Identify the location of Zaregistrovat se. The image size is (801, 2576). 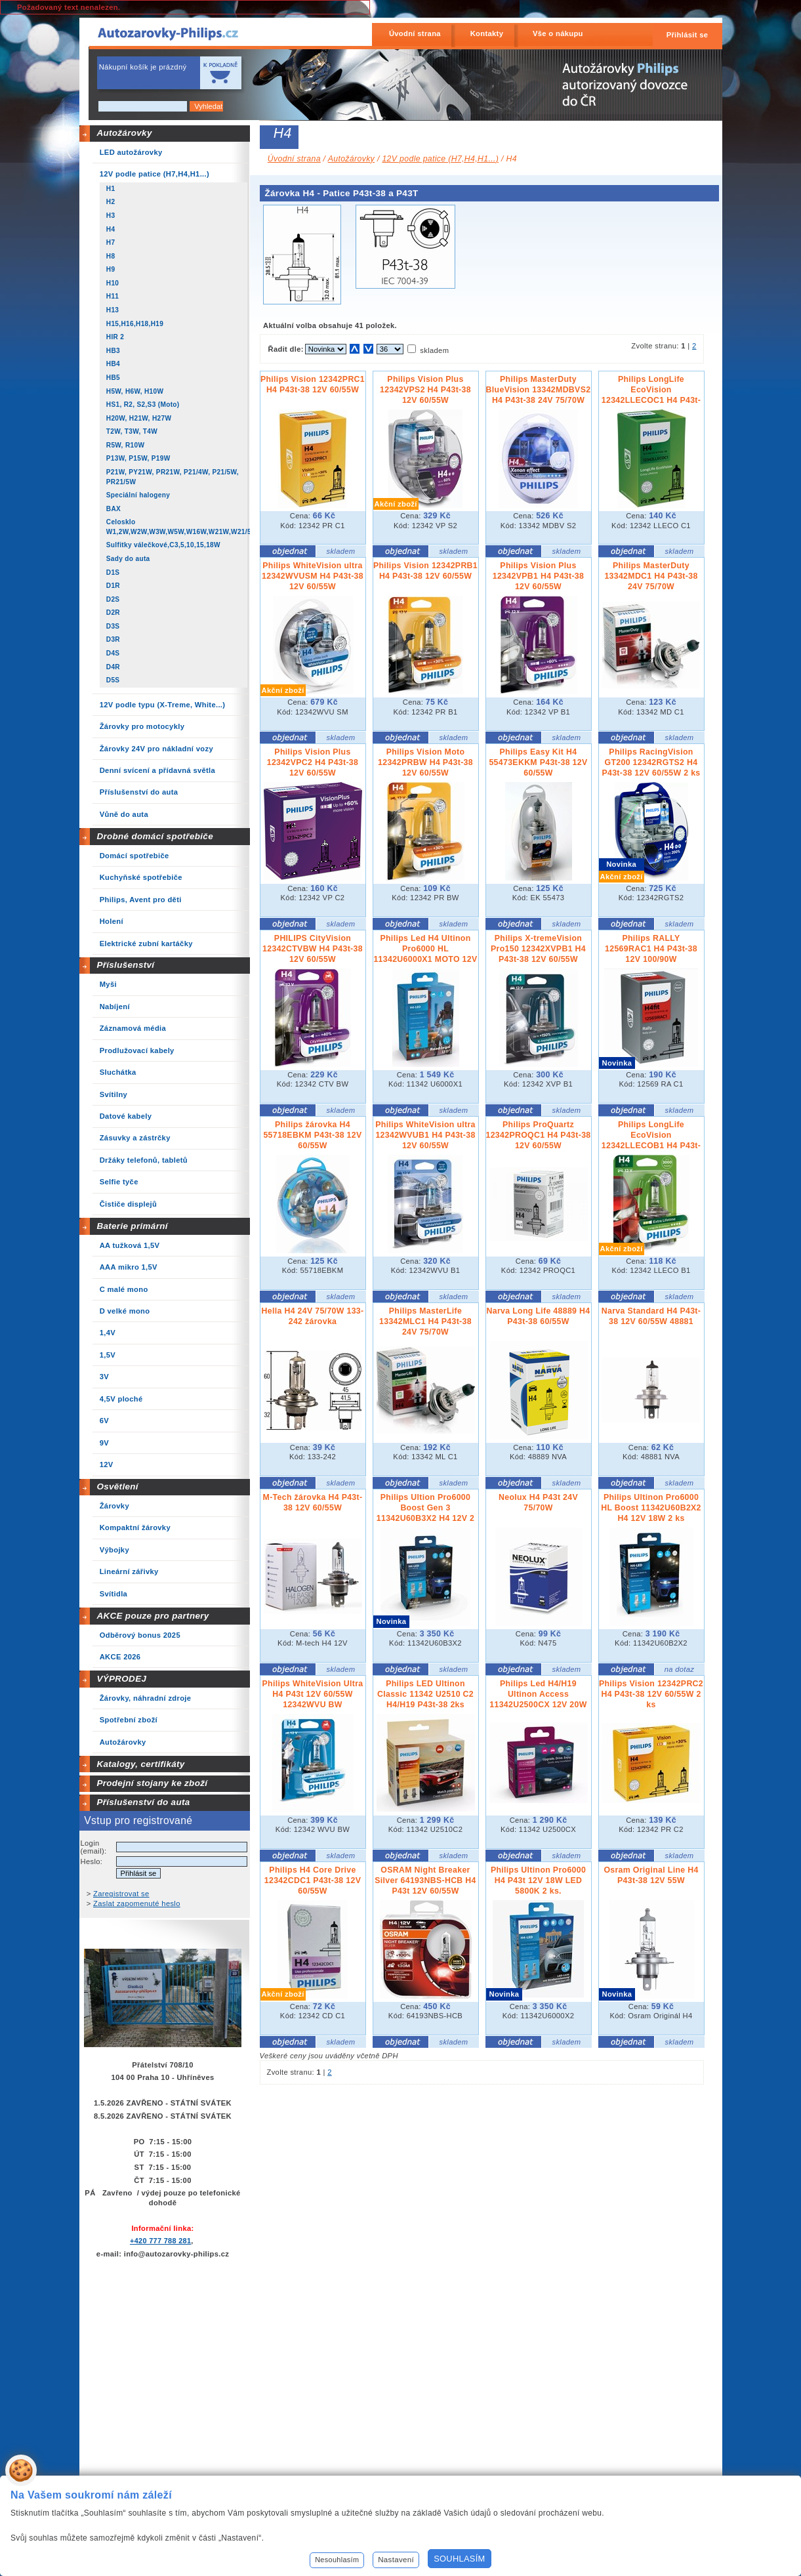
(121, 1894).